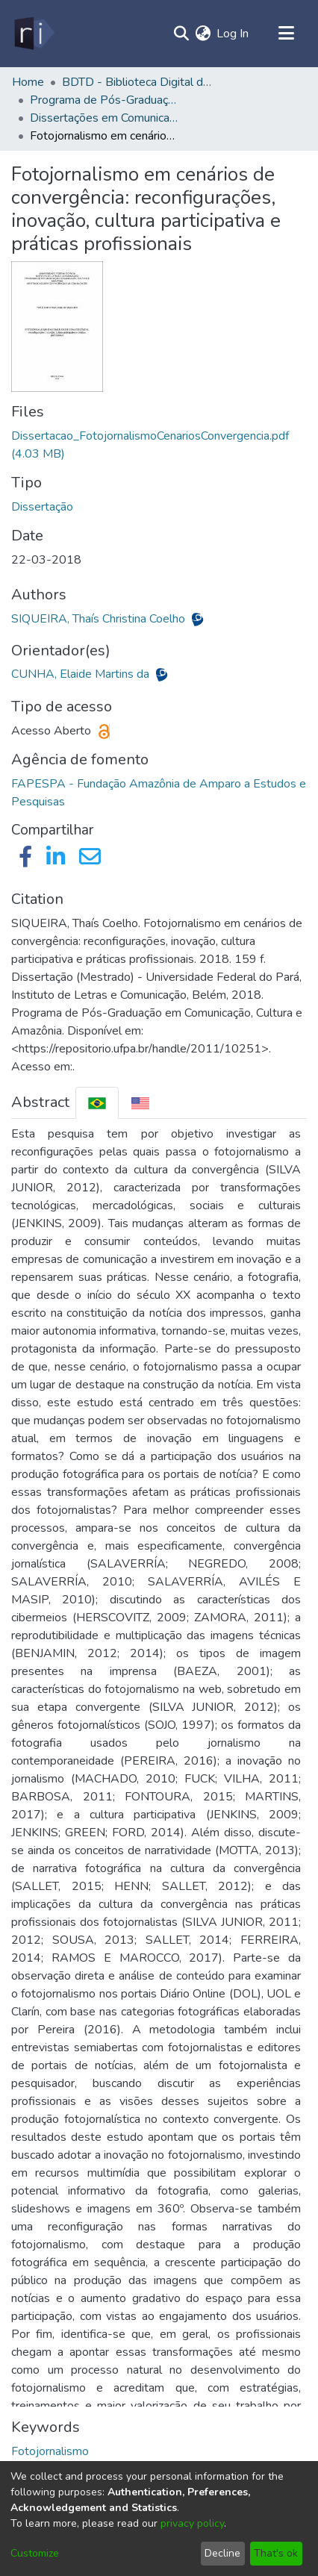  Describe the element at coordinates (81, 674) in the screenshot. I see `CUNHA, Elaide Martins da` at that location.